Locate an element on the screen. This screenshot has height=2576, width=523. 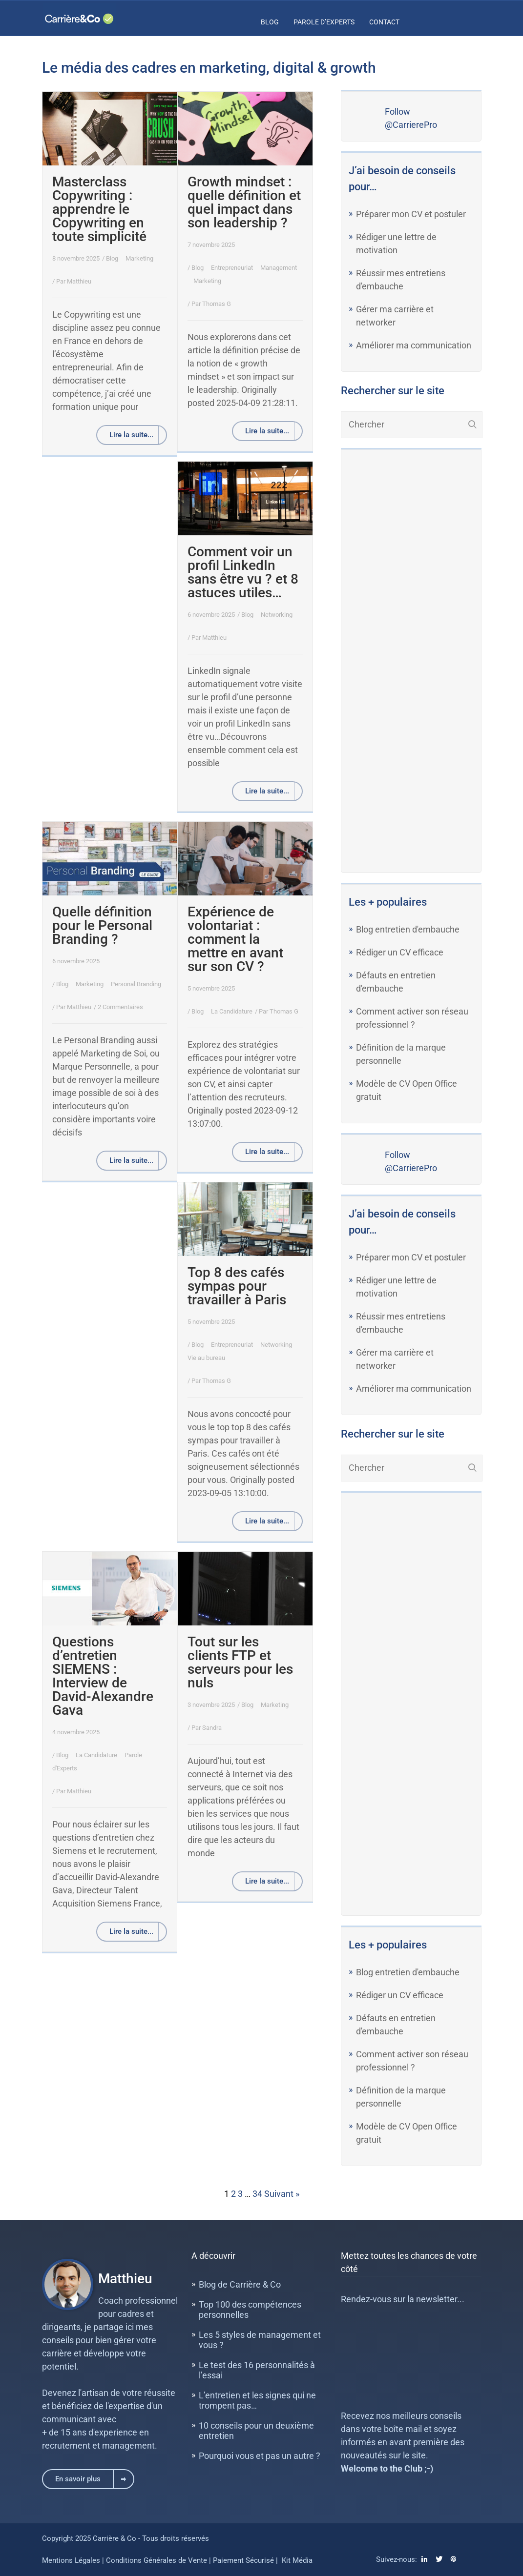
Questions d’entretien SIEMENS : Interview de David-Alexandre Gava is located at coordinates (102, 1676).